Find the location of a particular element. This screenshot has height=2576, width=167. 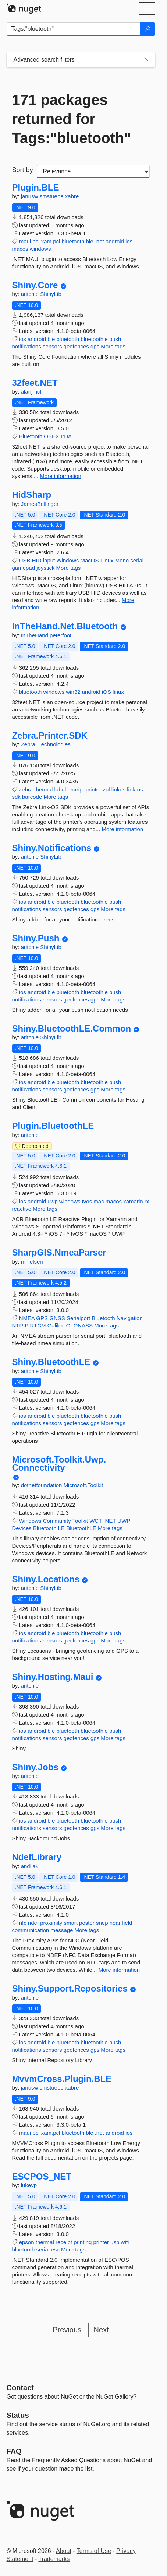

OBEX is located at coordinates (51, 436).